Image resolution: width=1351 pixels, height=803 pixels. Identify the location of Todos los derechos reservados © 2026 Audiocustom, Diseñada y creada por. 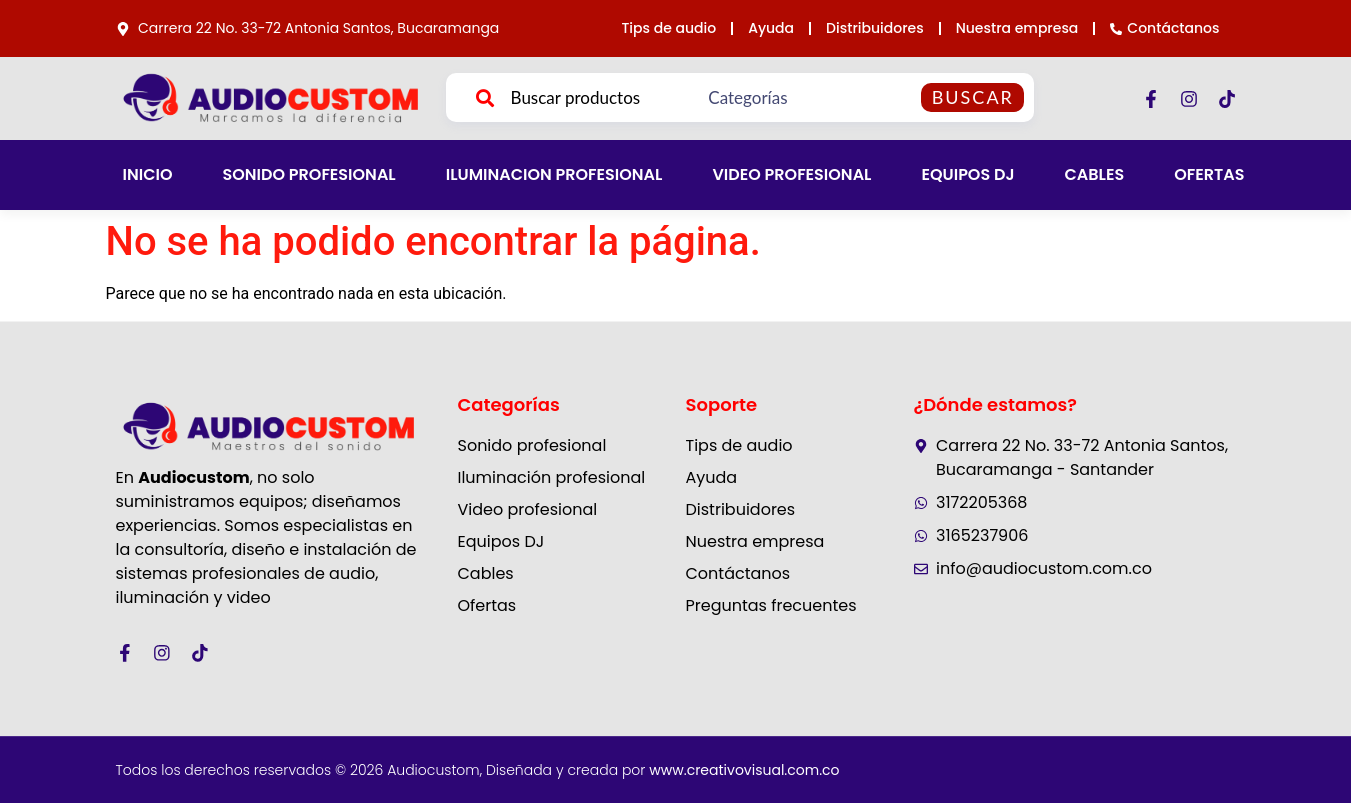
(478, 770).